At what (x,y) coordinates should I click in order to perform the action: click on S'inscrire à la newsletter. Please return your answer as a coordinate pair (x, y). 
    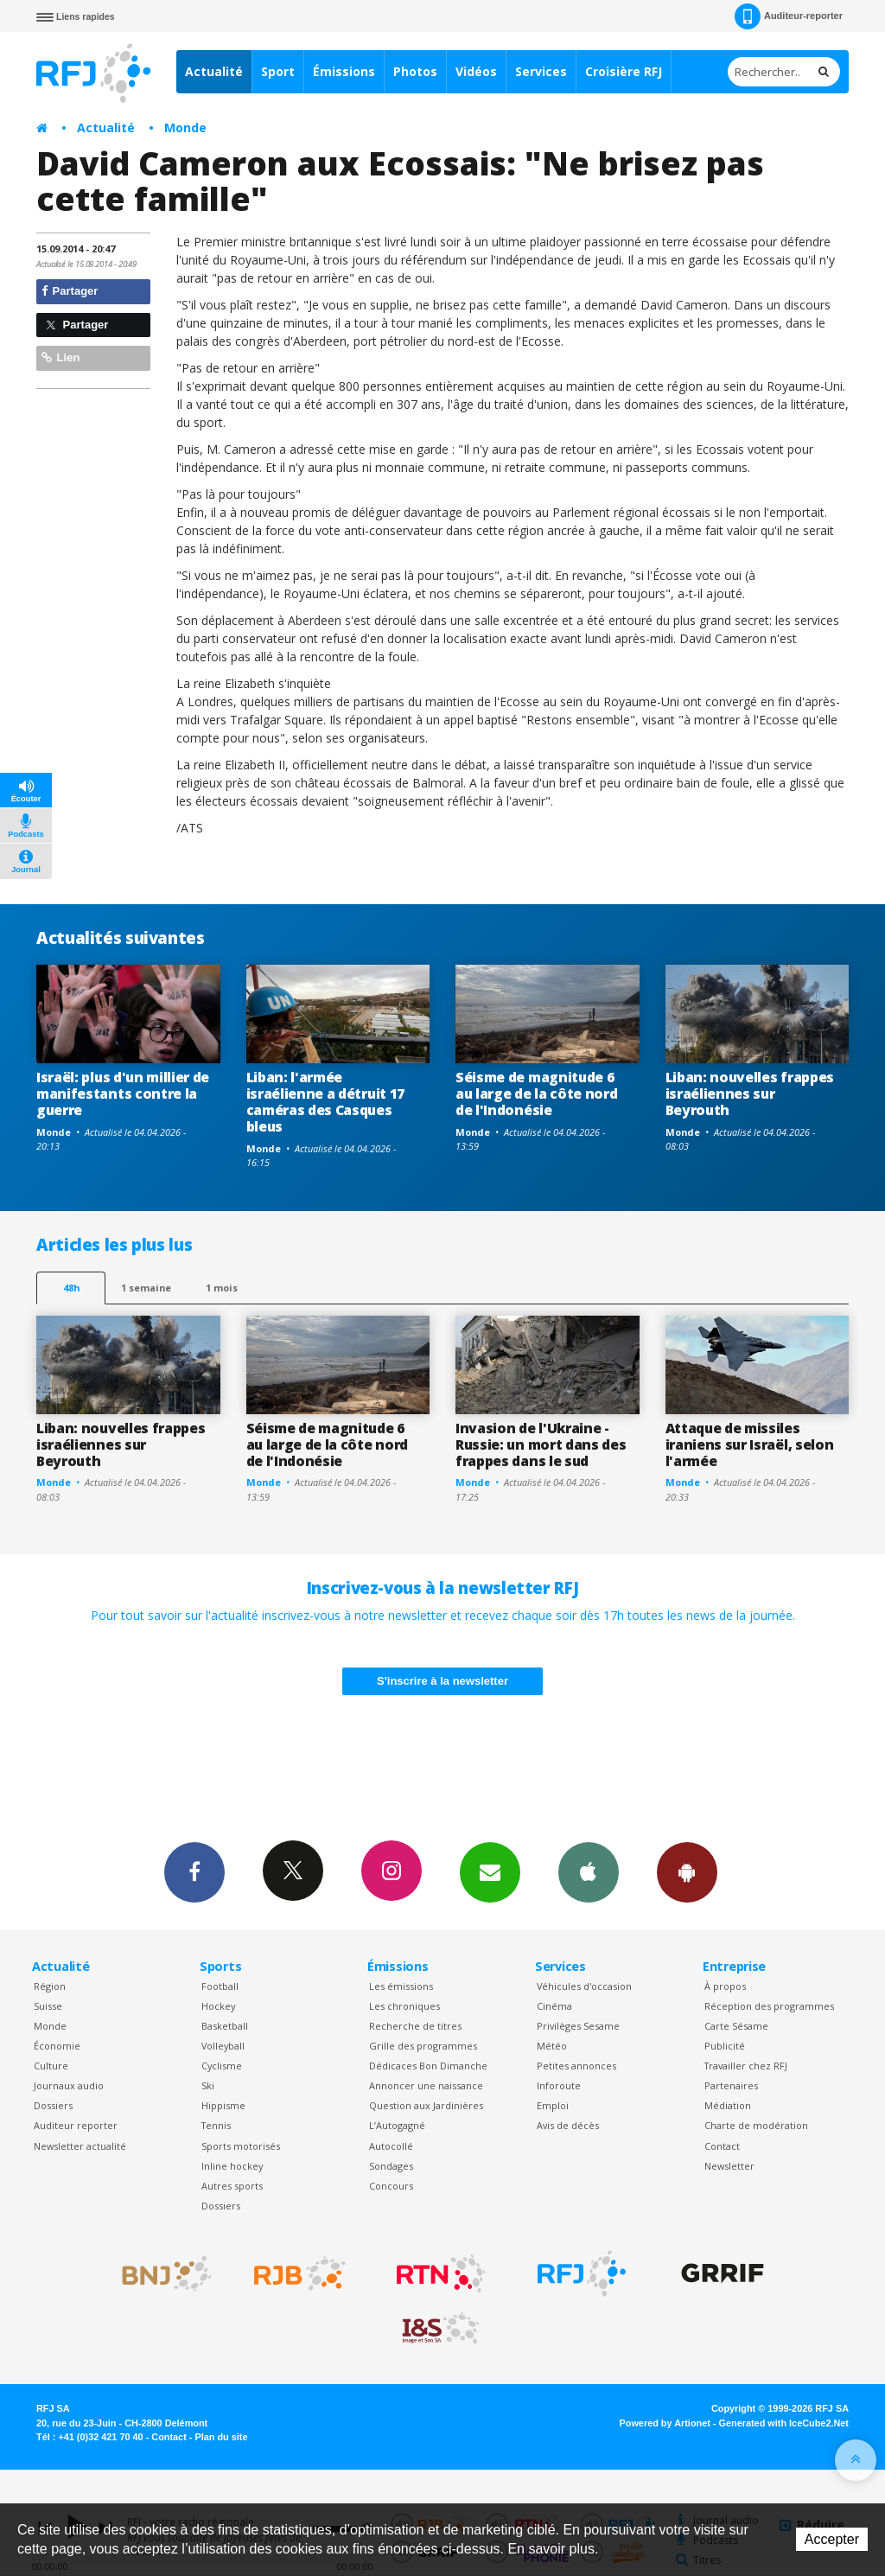
    Looking at the image, I should click on (442, 1680).